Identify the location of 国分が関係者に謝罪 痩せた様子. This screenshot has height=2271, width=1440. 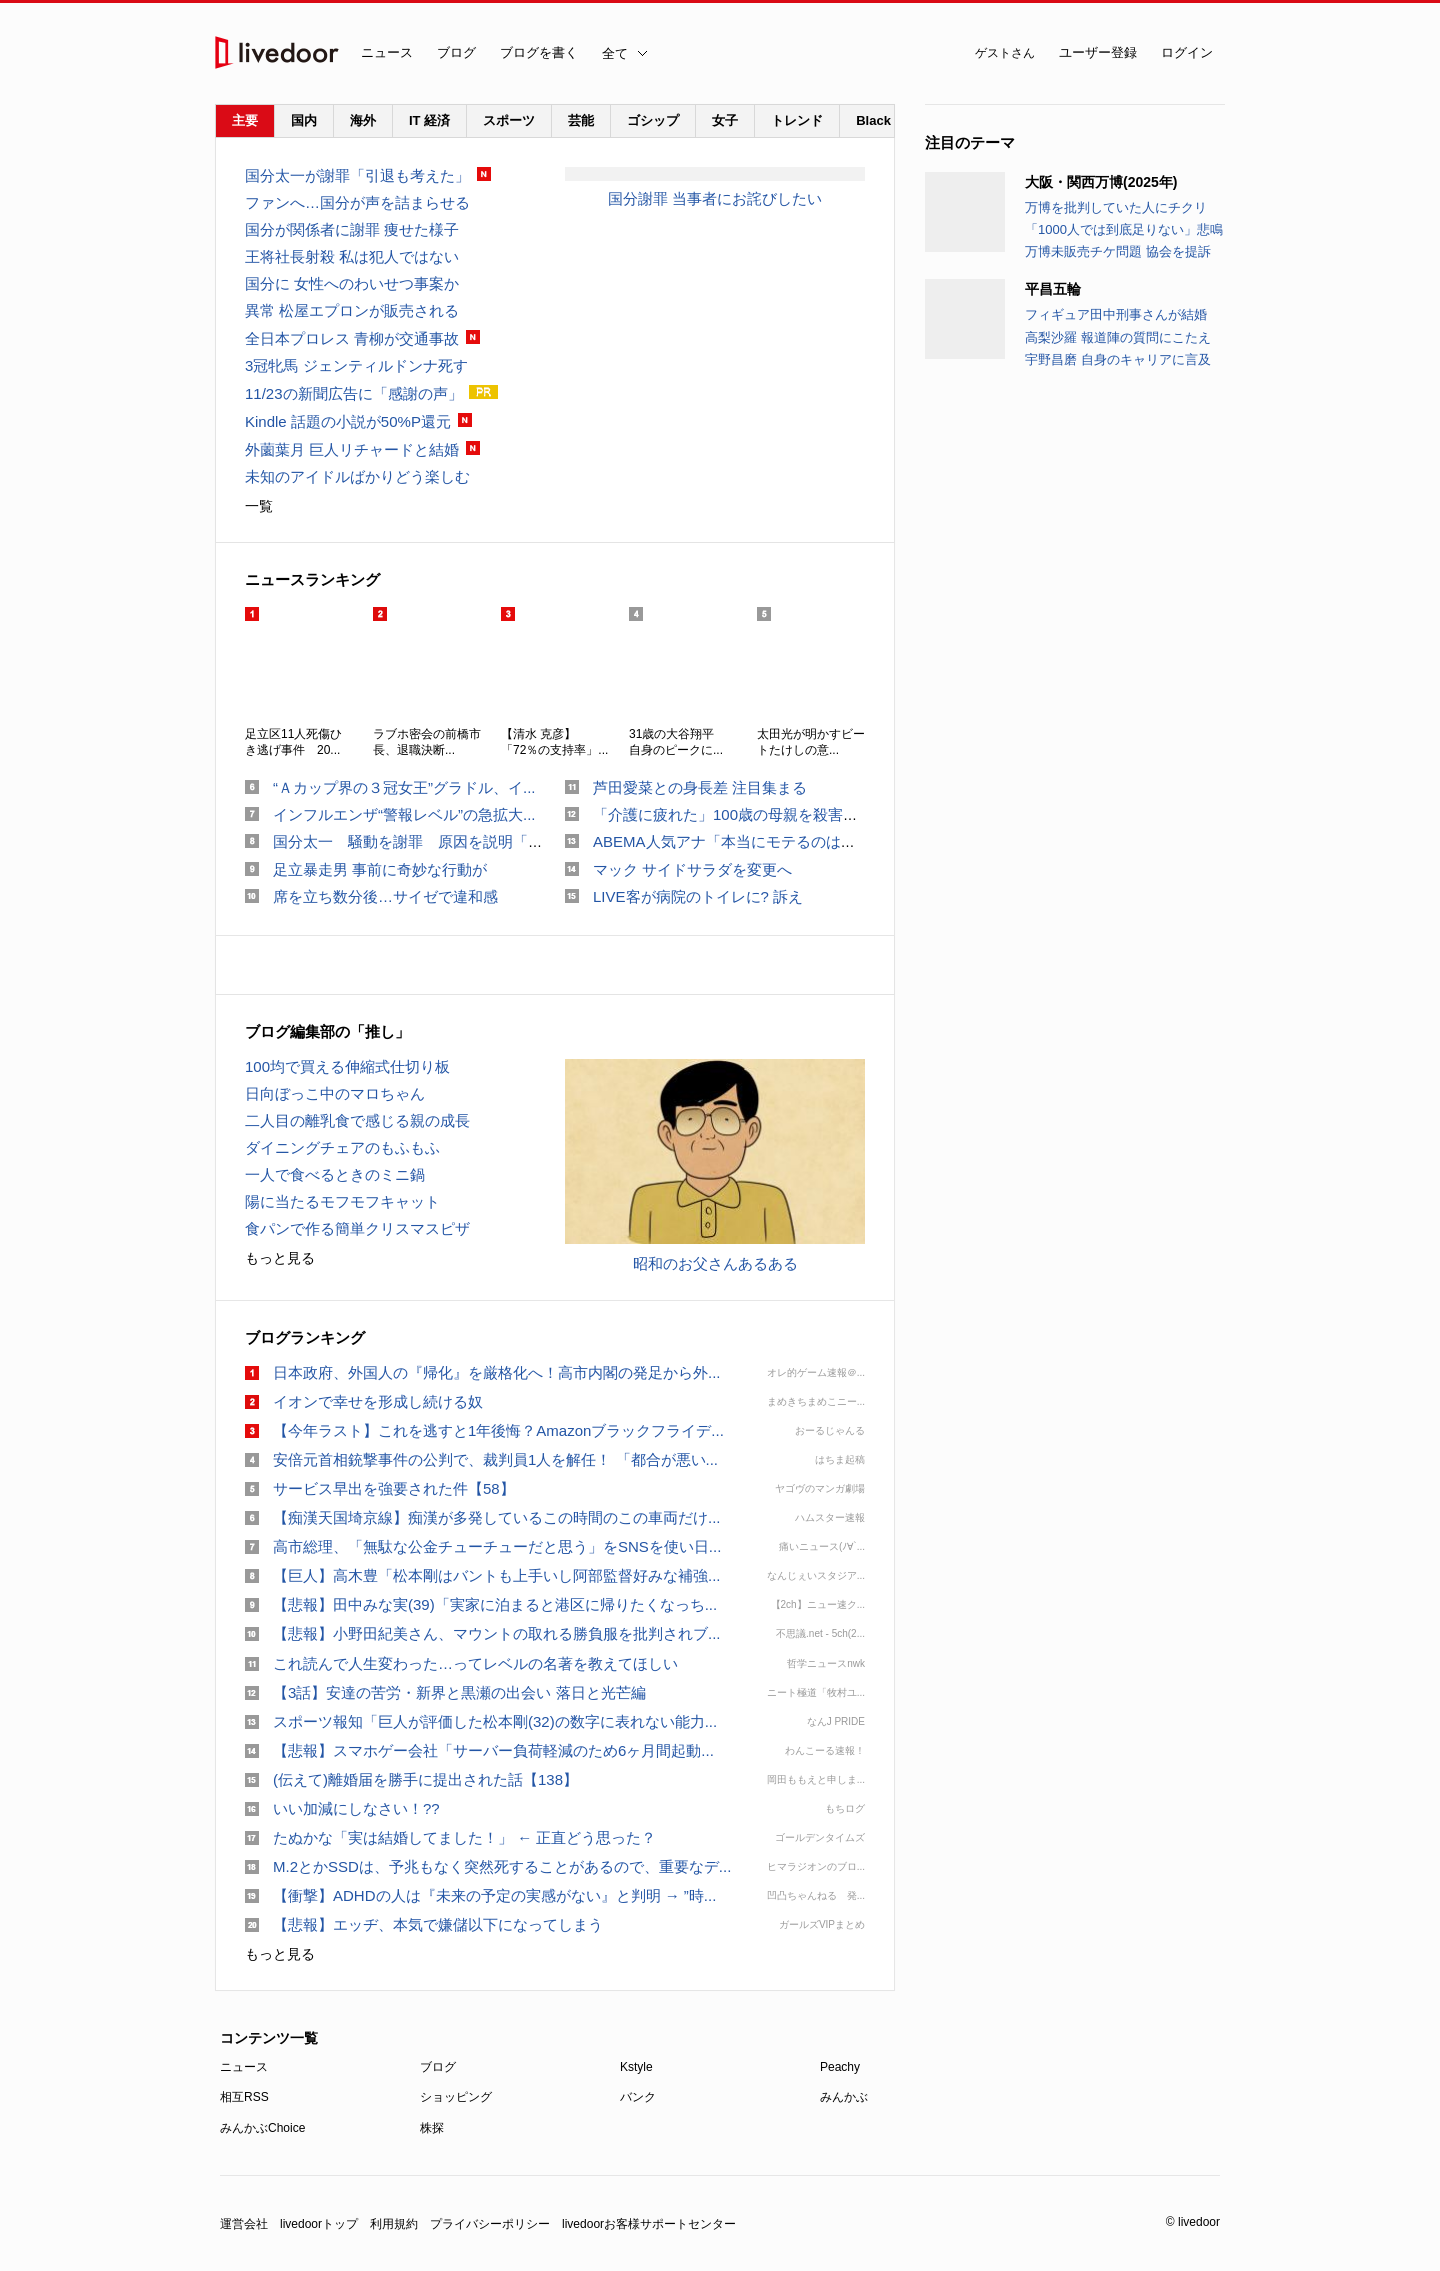
(352, 229).